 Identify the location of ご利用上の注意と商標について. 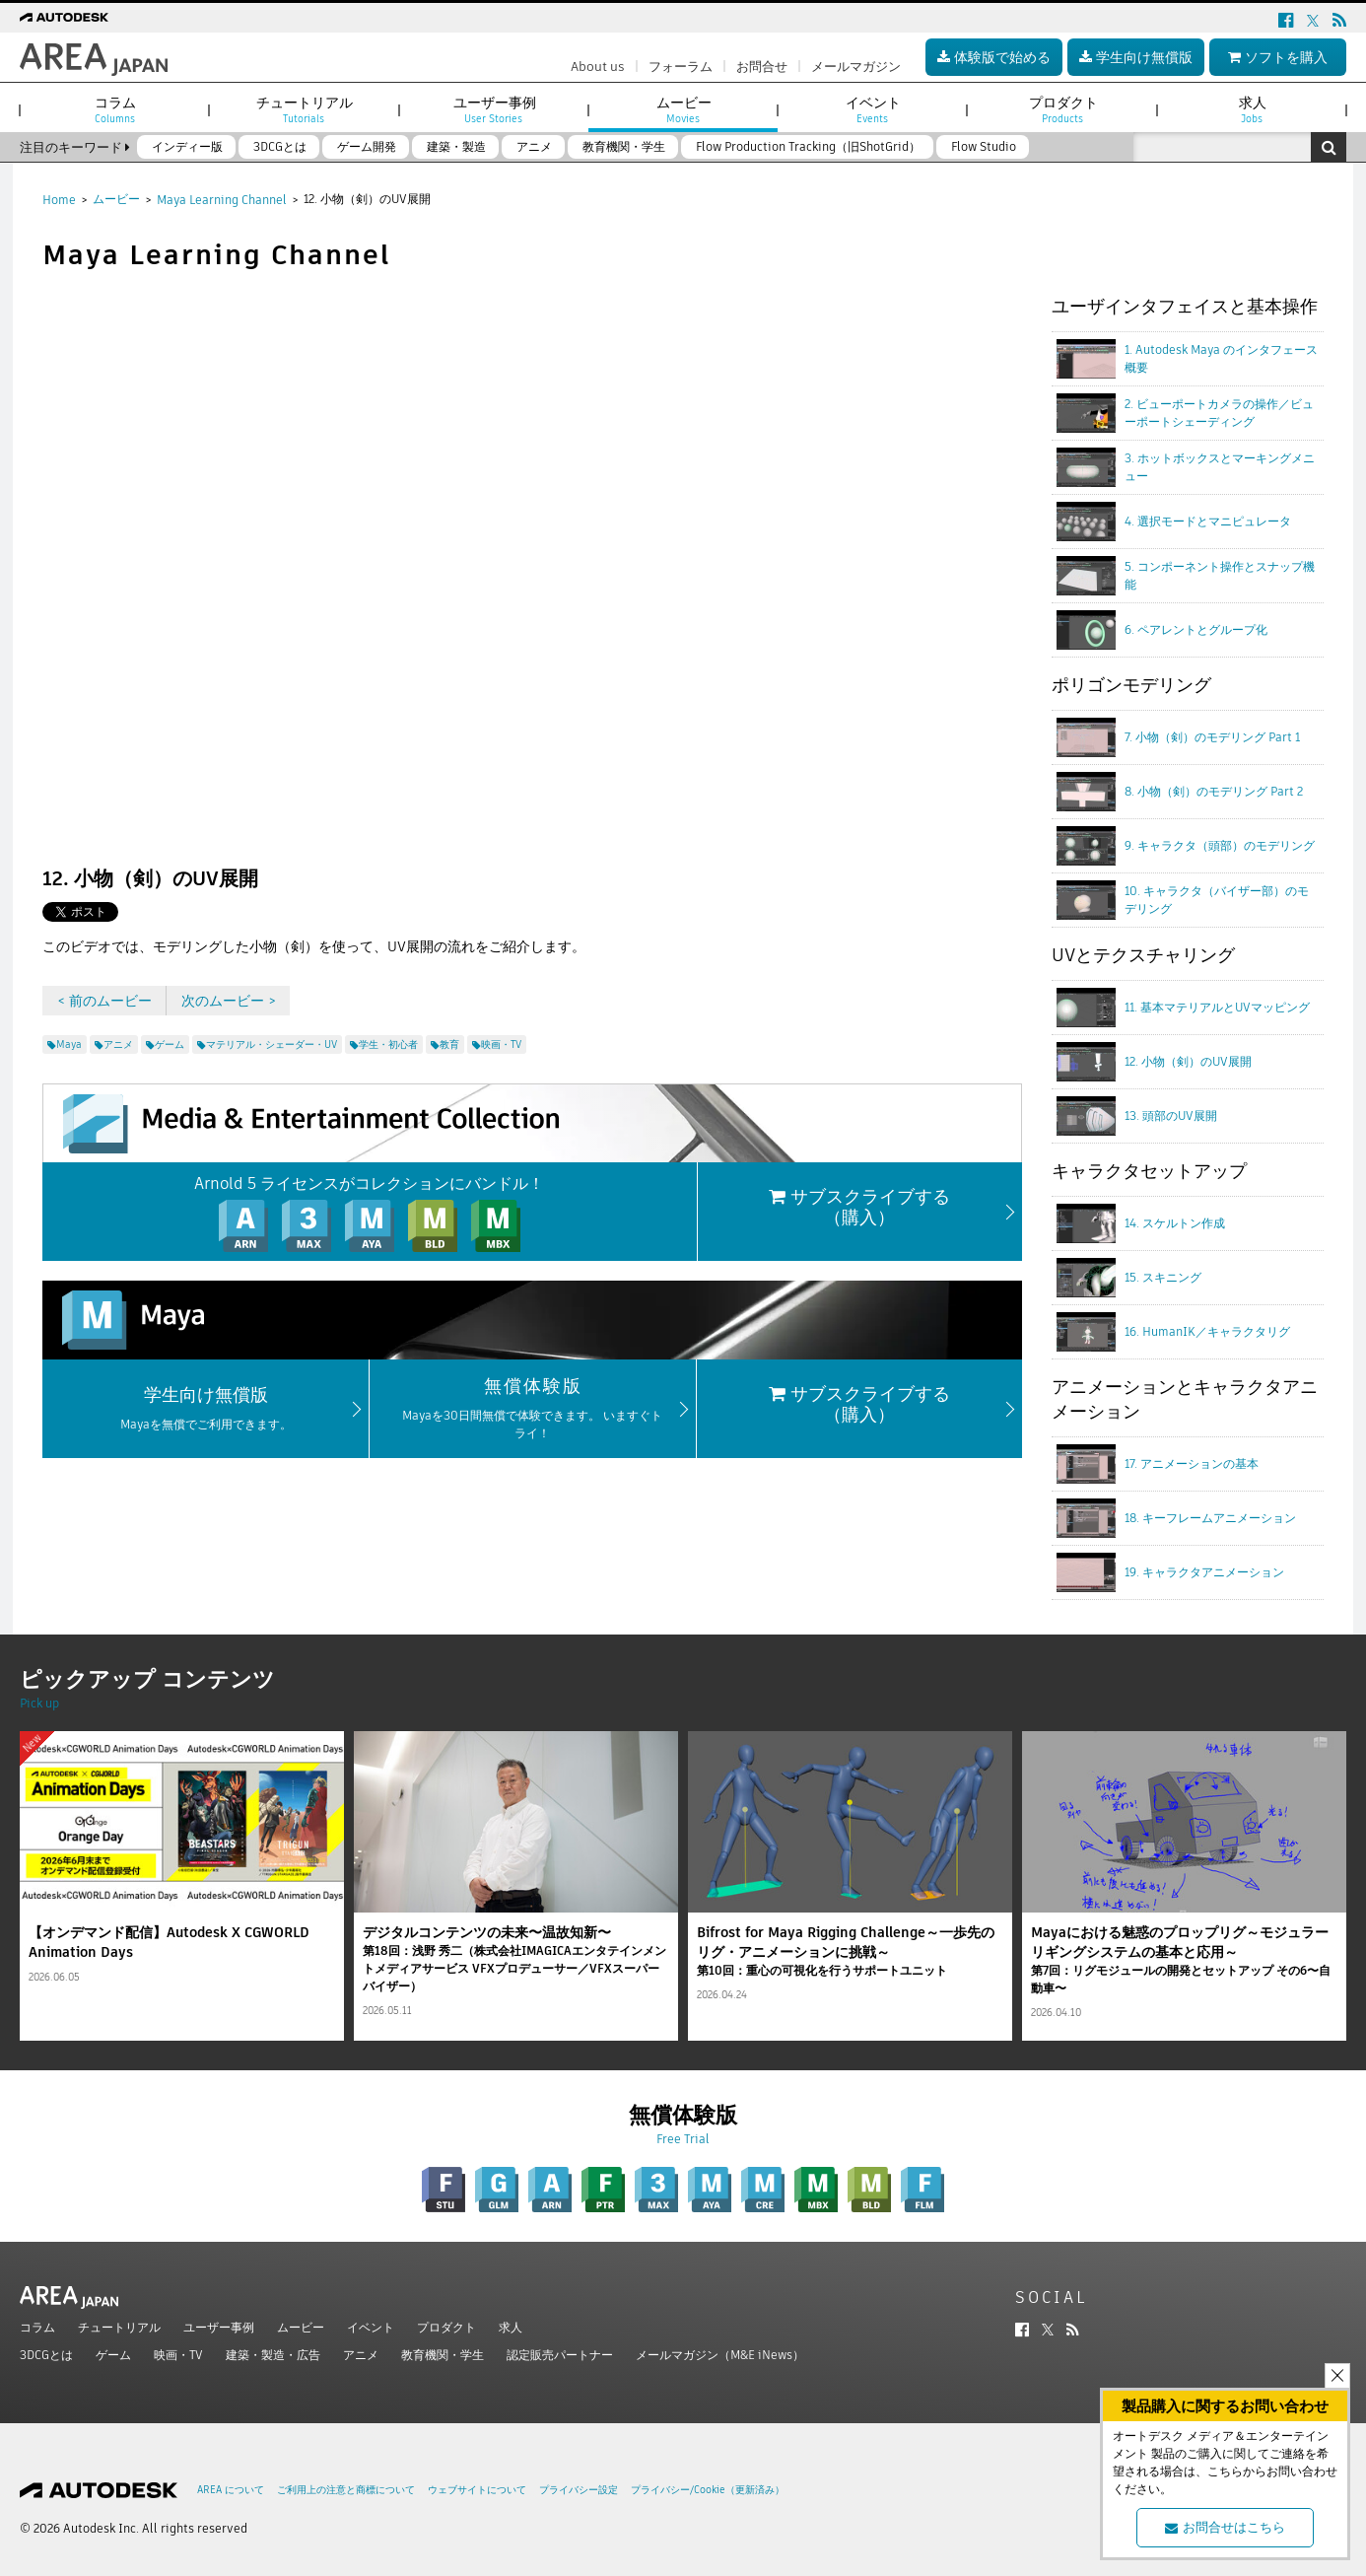
(346, 2489).